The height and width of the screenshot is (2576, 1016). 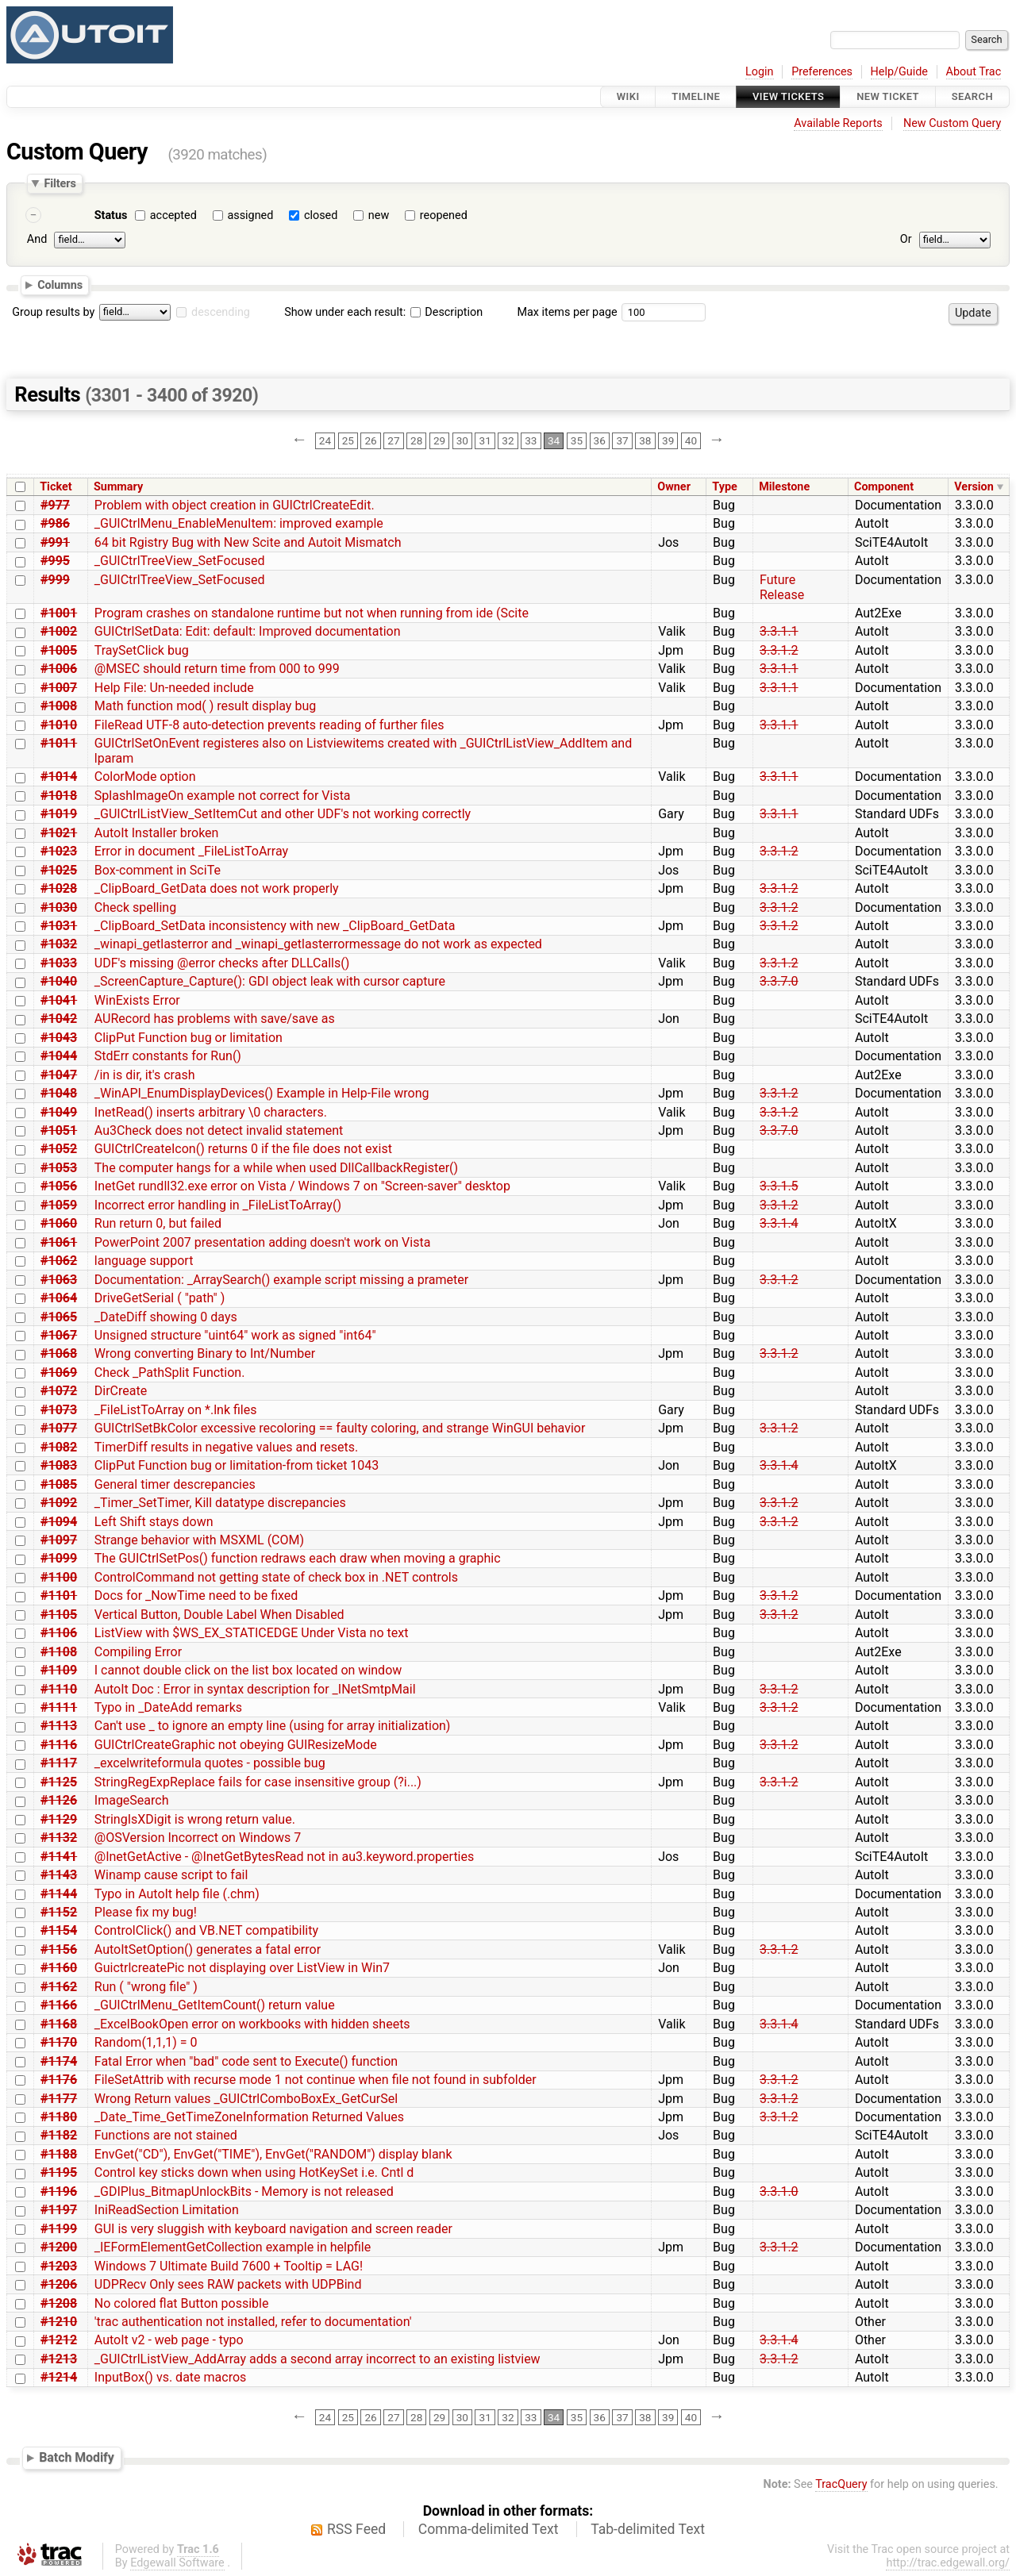 What do you see at coordinates (53, 312) in the screenshot?
I see `Group results by` at bounding box center [53, 312].